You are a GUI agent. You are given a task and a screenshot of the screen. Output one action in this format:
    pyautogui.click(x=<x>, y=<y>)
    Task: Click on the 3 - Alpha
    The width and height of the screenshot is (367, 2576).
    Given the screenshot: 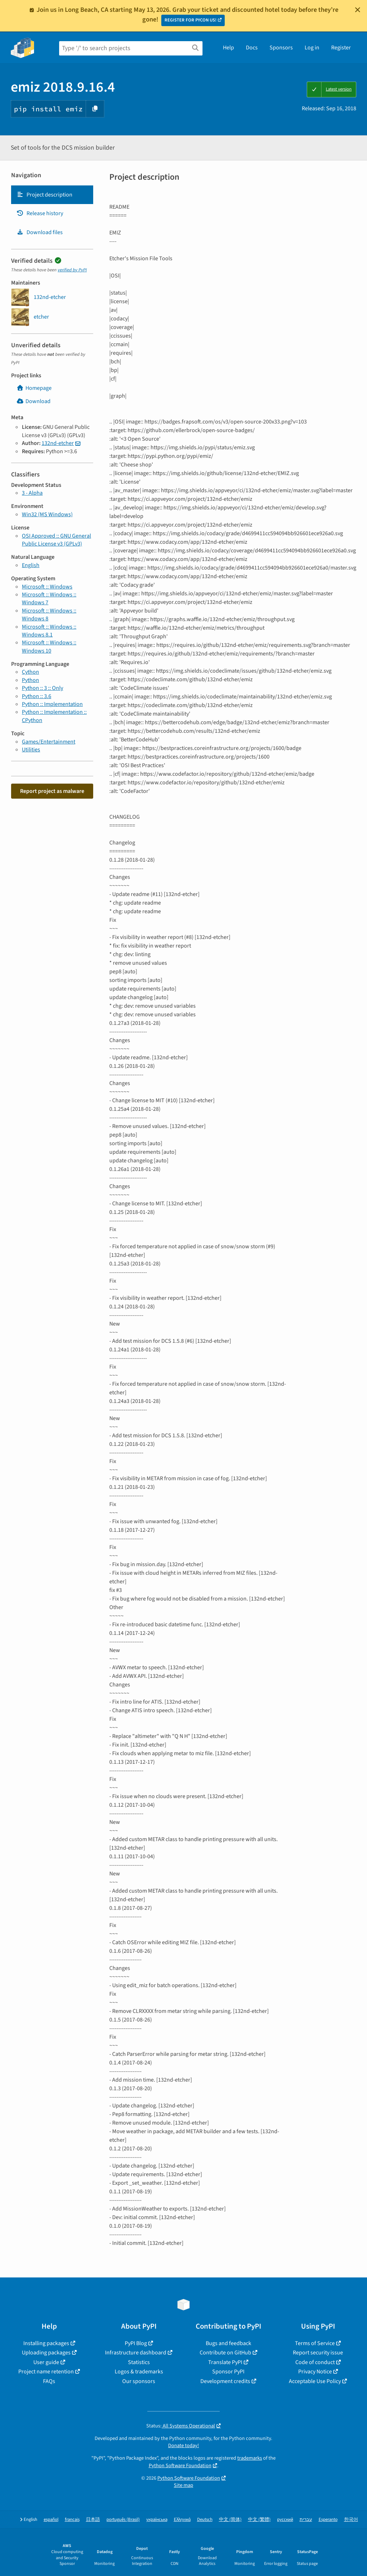 What is the action you would take?
    pyautogui.click(x=32, y=493)
    